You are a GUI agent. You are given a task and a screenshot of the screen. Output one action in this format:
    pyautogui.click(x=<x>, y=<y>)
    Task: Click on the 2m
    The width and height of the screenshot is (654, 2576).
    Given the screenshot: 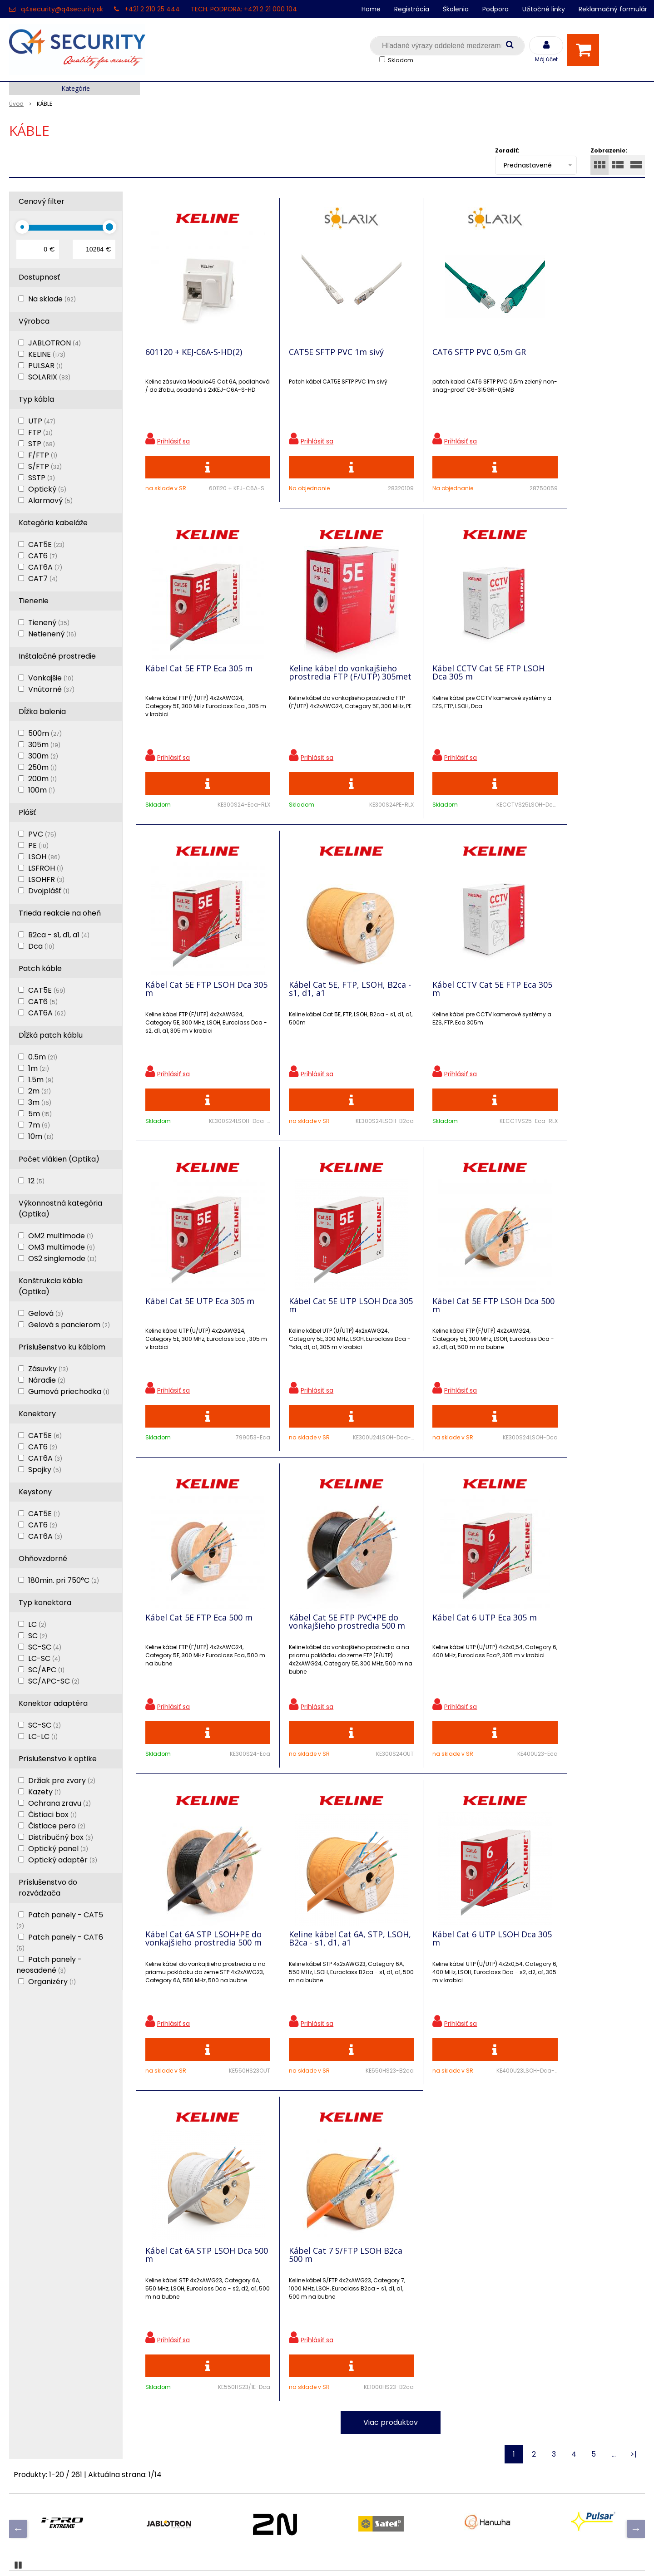 What is the action you would take?
    pyautogui.click(x=39, y=1091)
    